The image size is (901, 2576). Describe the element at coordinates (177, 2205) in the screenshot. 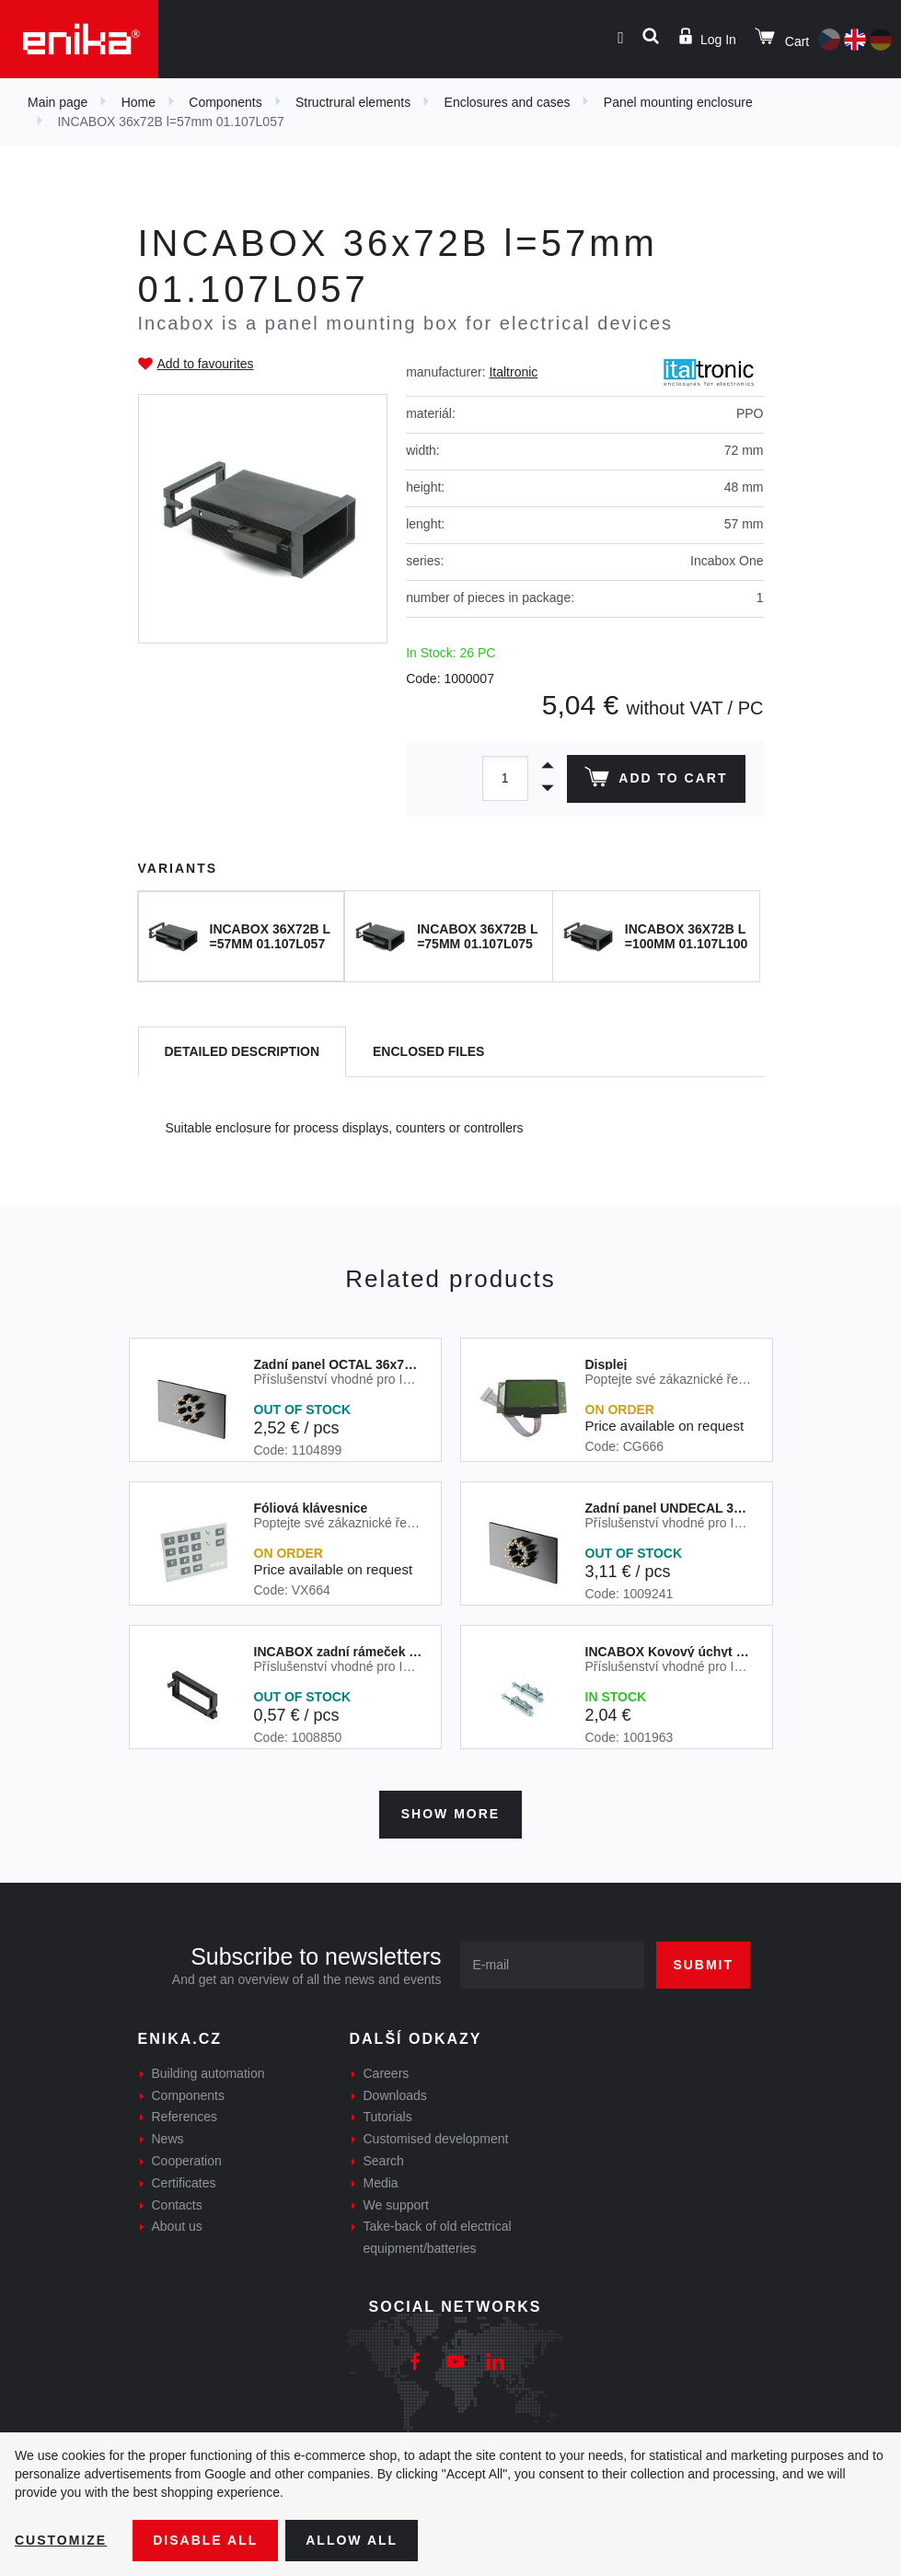

I see `Contacts` at that location.